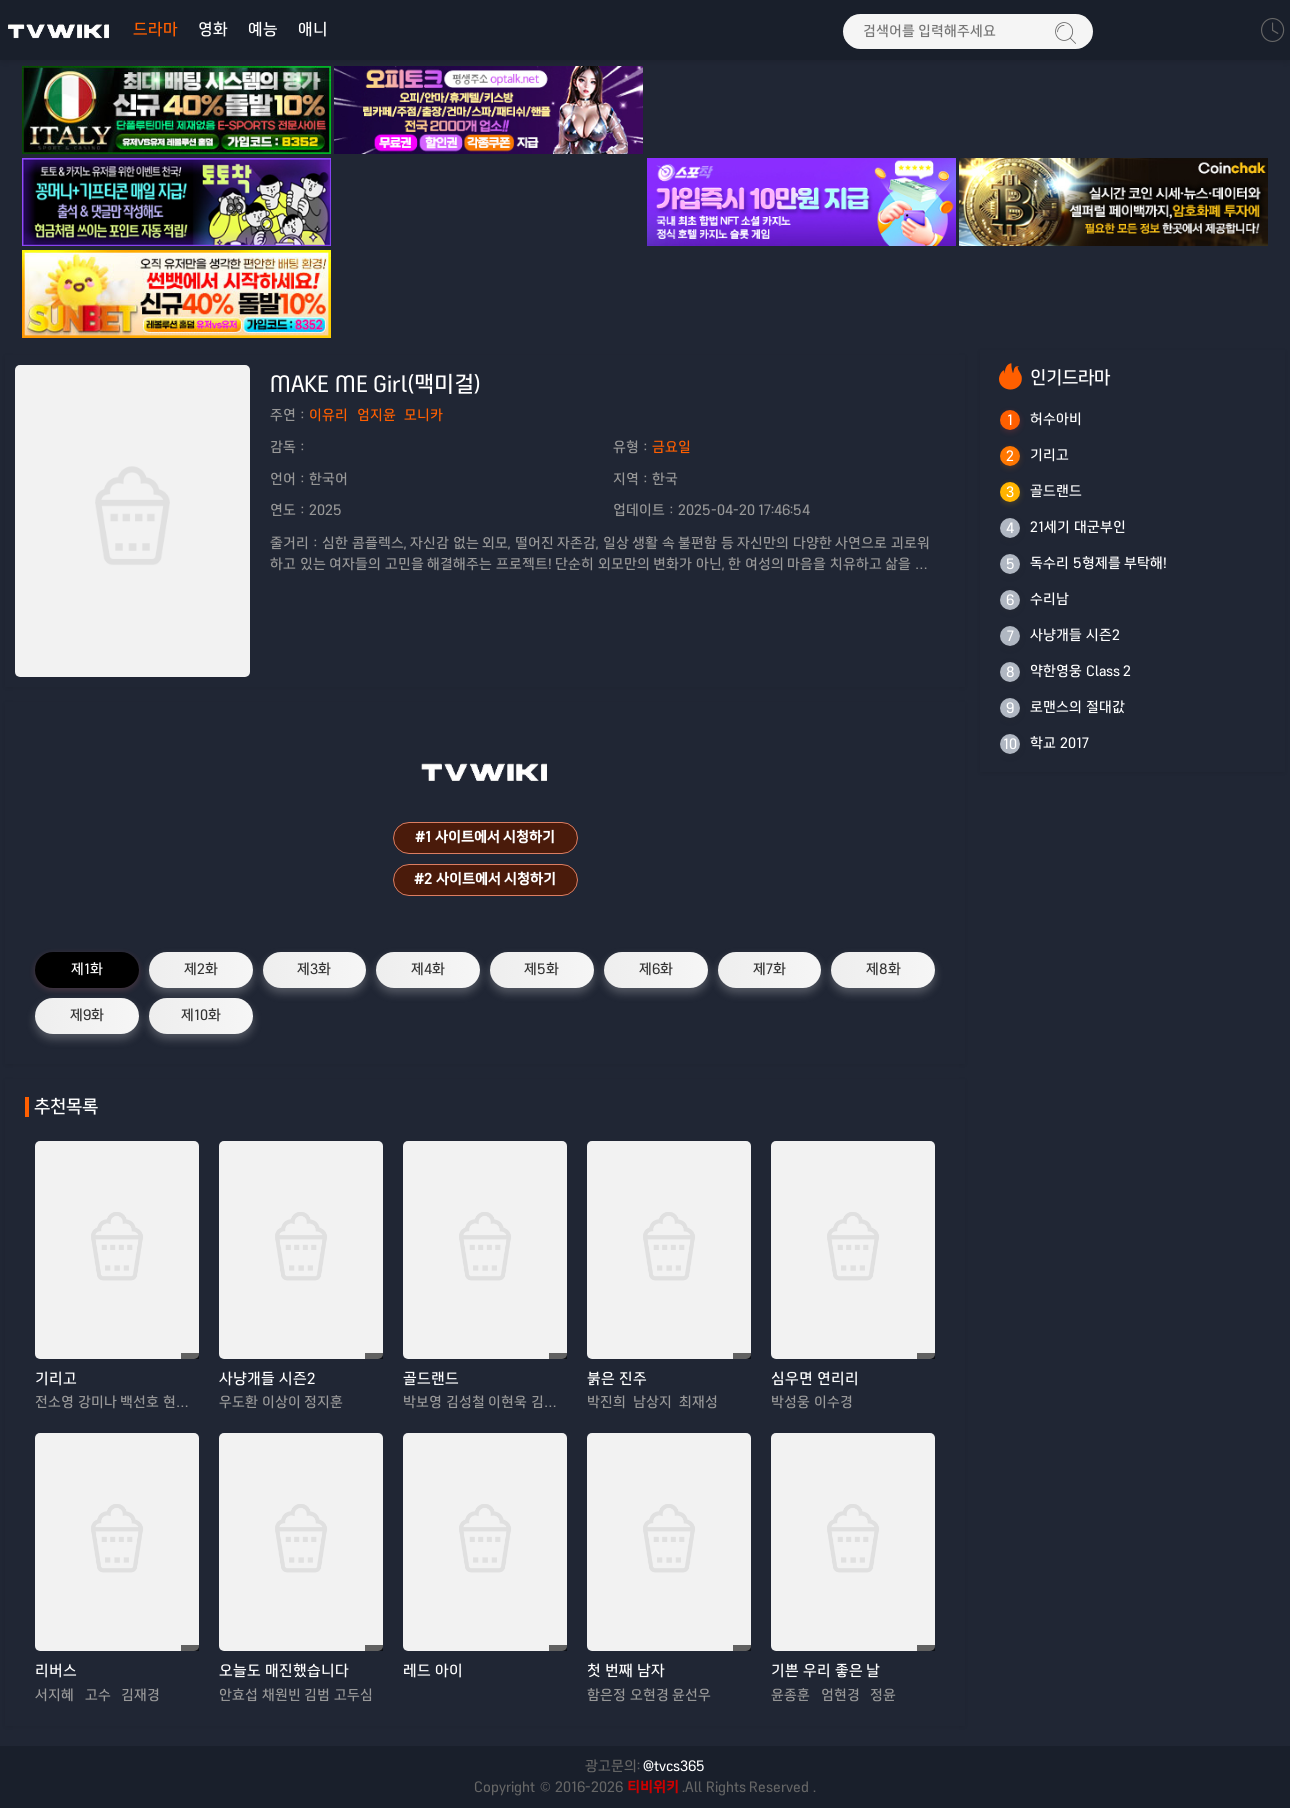 This screenshot has height=1808, width=1290. Describe the element at coordinates (328, 415) in the screenshot. I see `이유리` at that location.